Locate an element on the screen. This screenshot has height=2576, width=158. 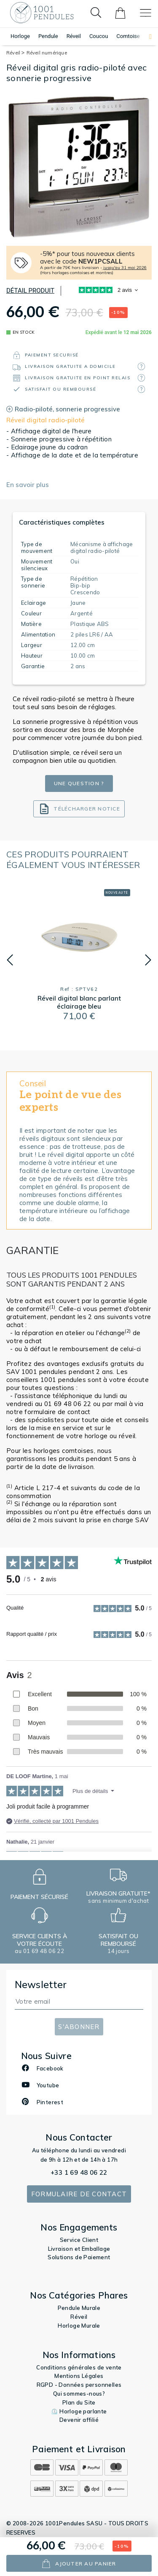
Télécharger notice is located at coordinates (79, 808).